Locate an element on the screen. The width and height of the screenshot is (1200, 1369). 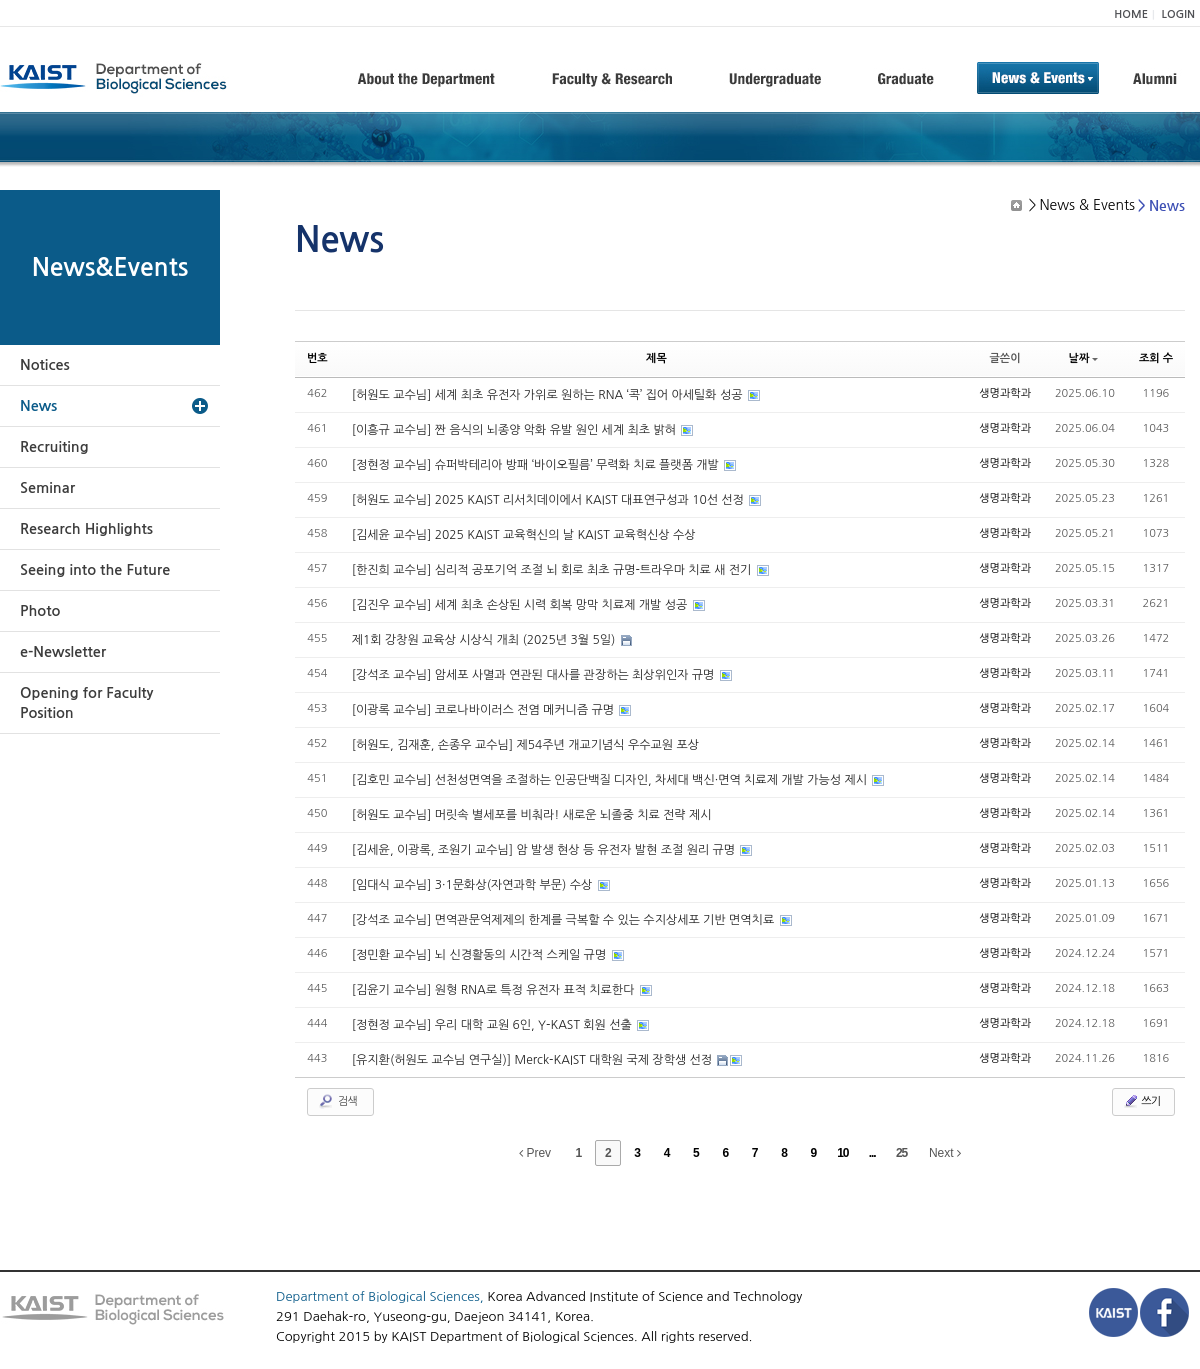
[김호민 교수님] 선천성면역을 조절하는 인공단백질 디자인, 차세대 백신·면역 치료제 개발 가능성 제시​ is located at coordinates (611, 780).